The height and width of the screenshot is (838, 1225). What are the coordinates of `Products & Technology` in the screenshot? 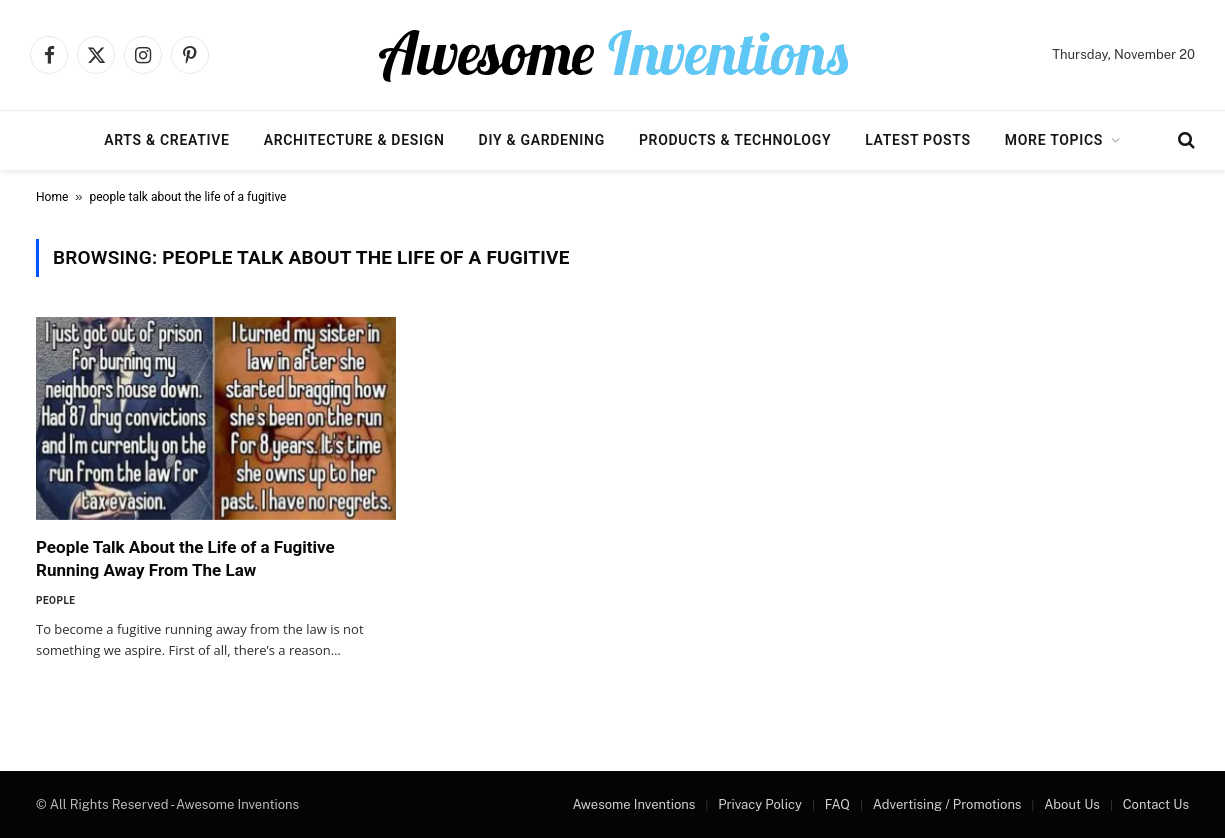 It's located at (735, 140).